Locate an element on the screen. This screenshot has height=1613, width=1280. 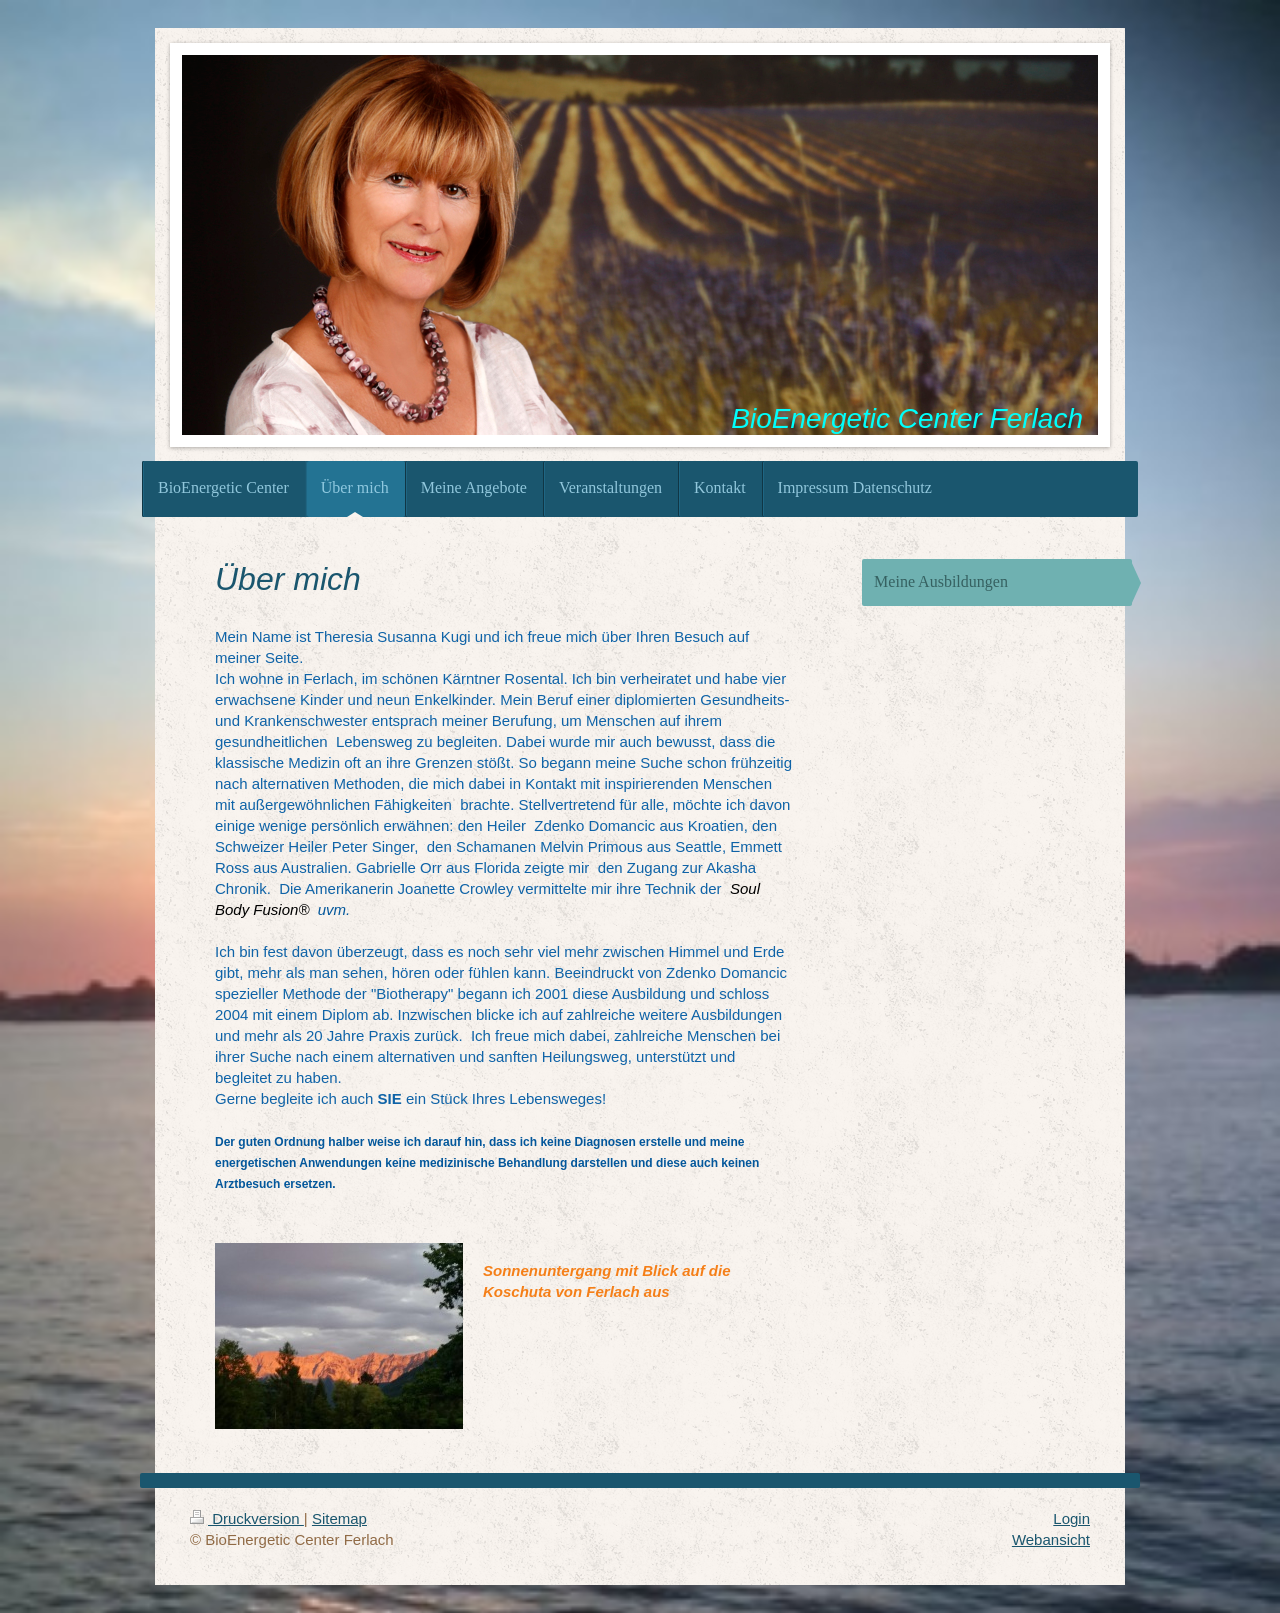
Sitemap is located at coordinates (339, 1518).